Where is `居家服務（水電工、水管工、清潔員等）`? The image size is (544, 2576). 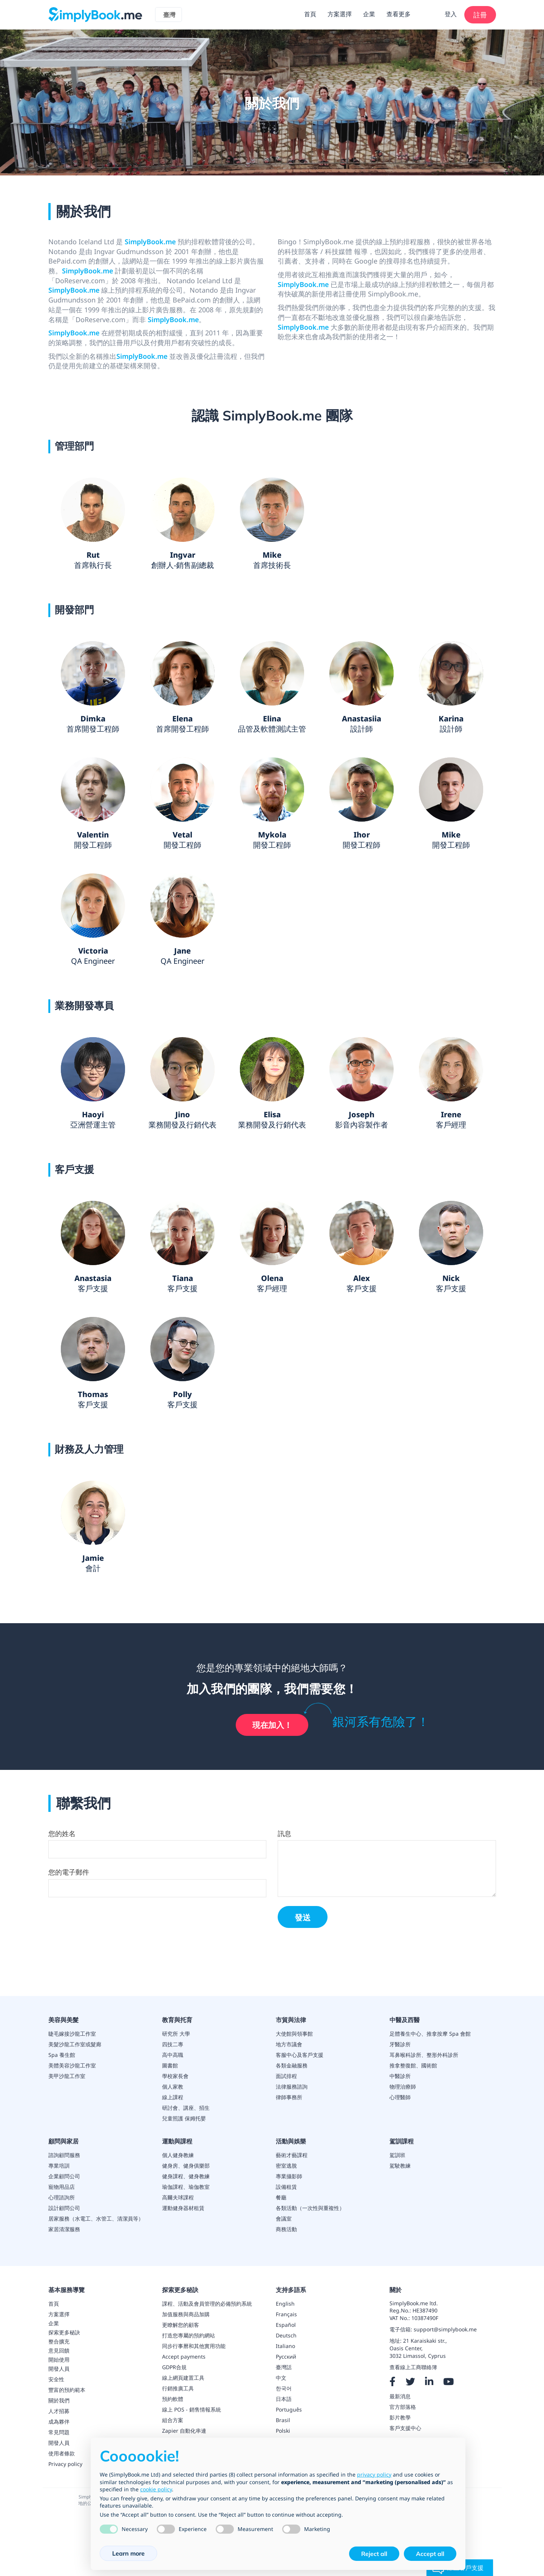
居家服務（水電工、水管工、清潔員等） is located at coordinates (96, 2218).